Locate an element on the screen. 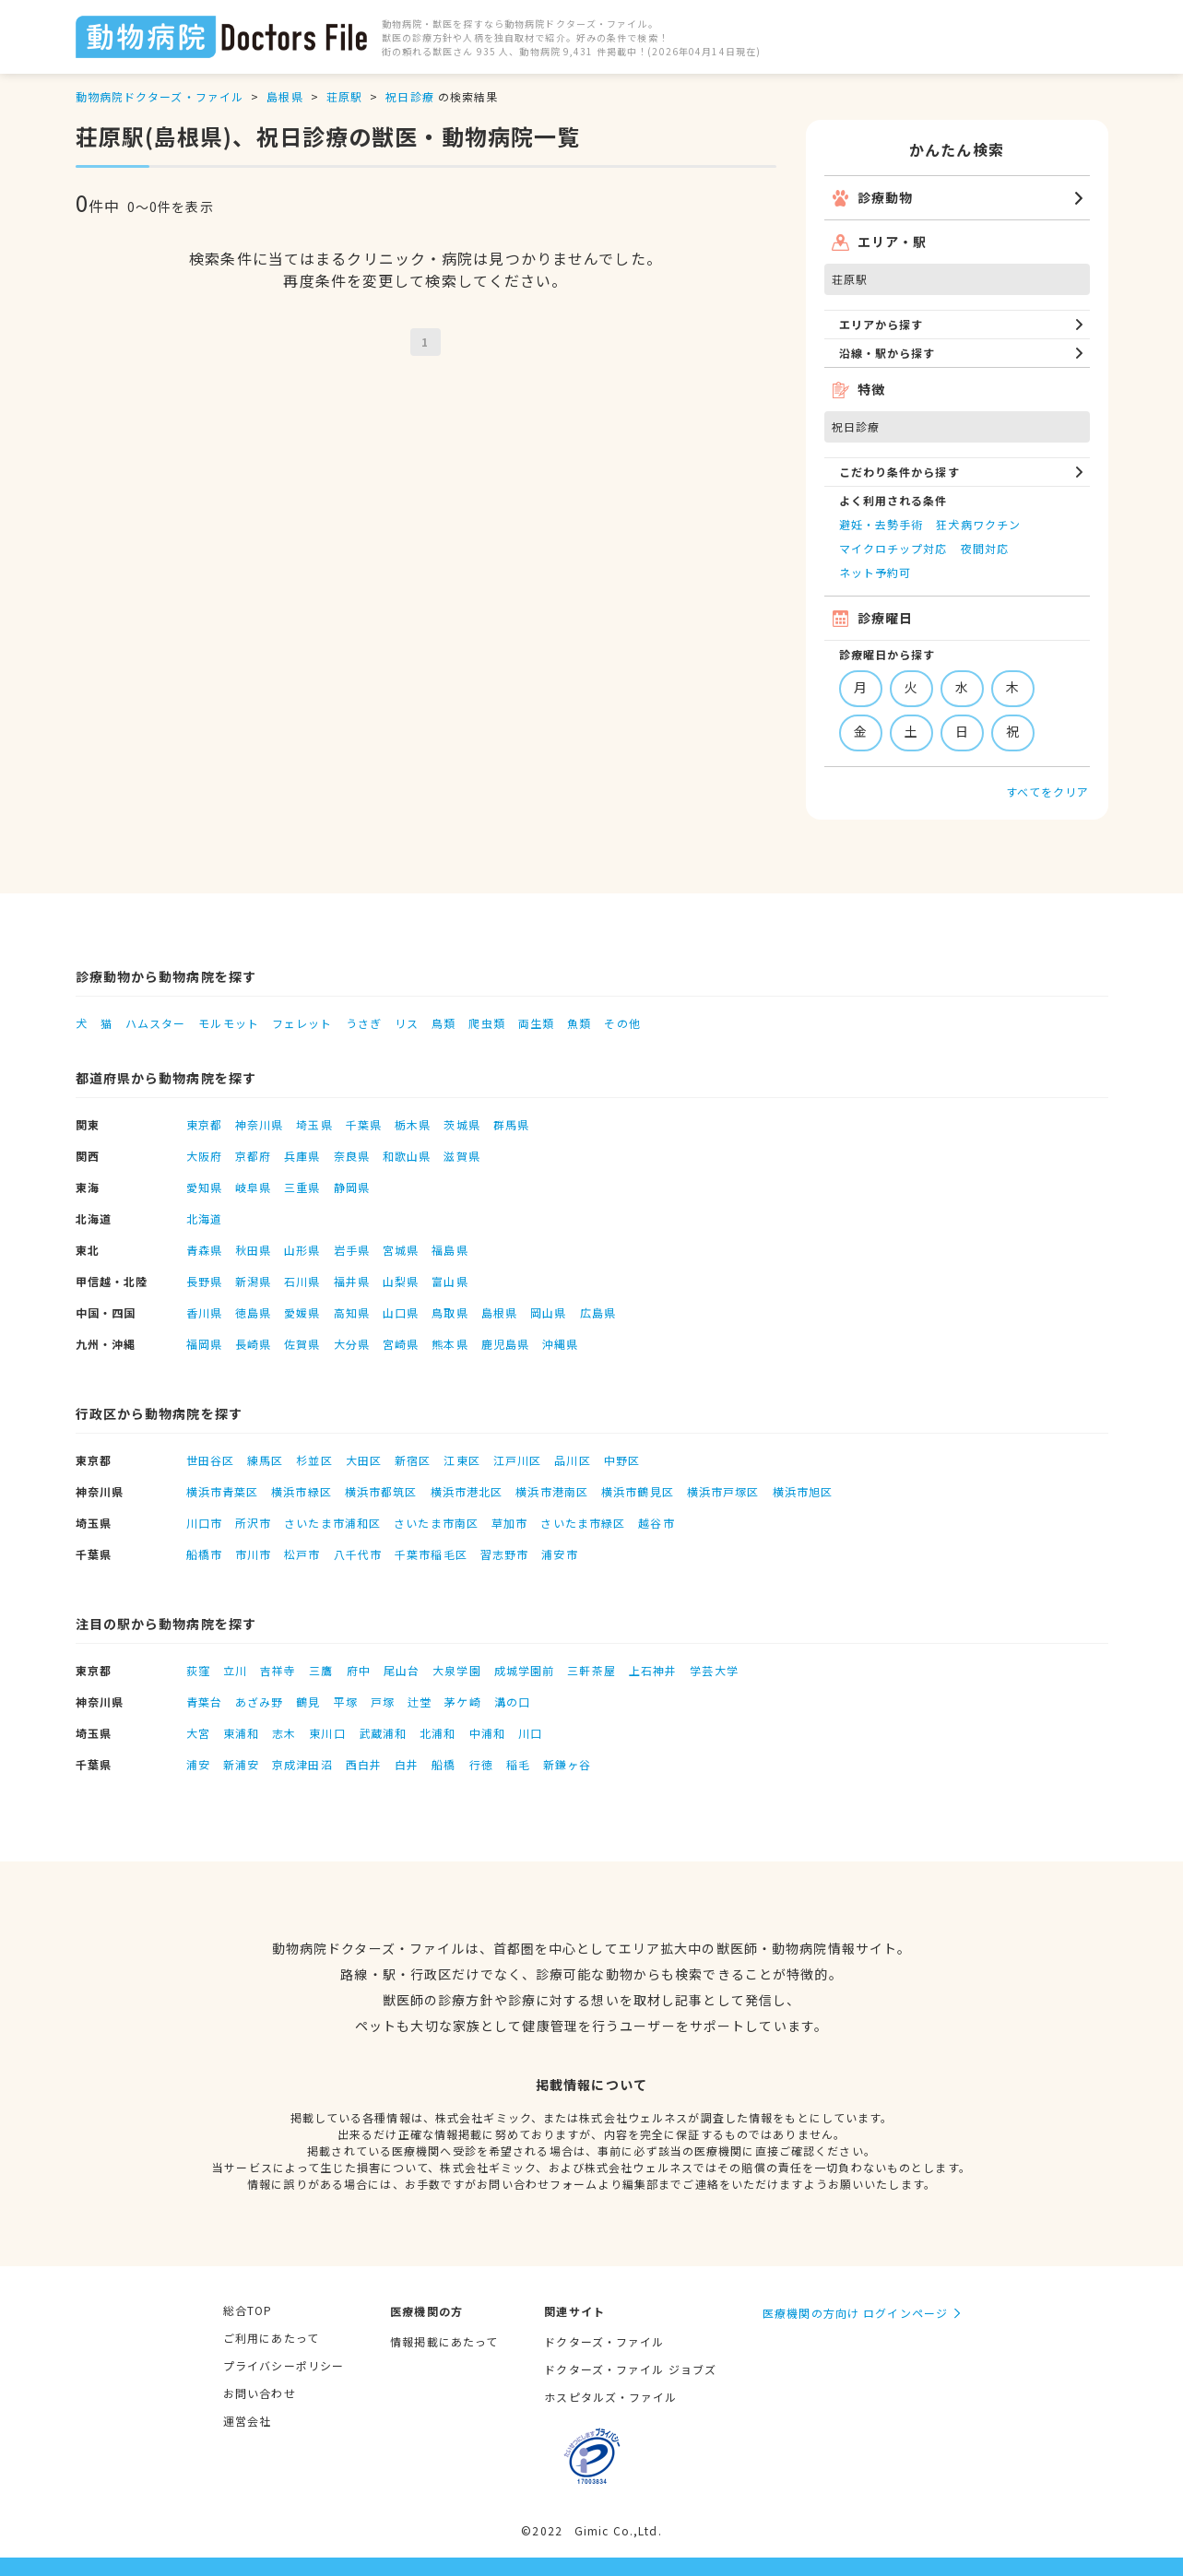 The height and width of the screenshot is (2576, 1183). マイクロチップ対応 is located at coordinates (893, 548).